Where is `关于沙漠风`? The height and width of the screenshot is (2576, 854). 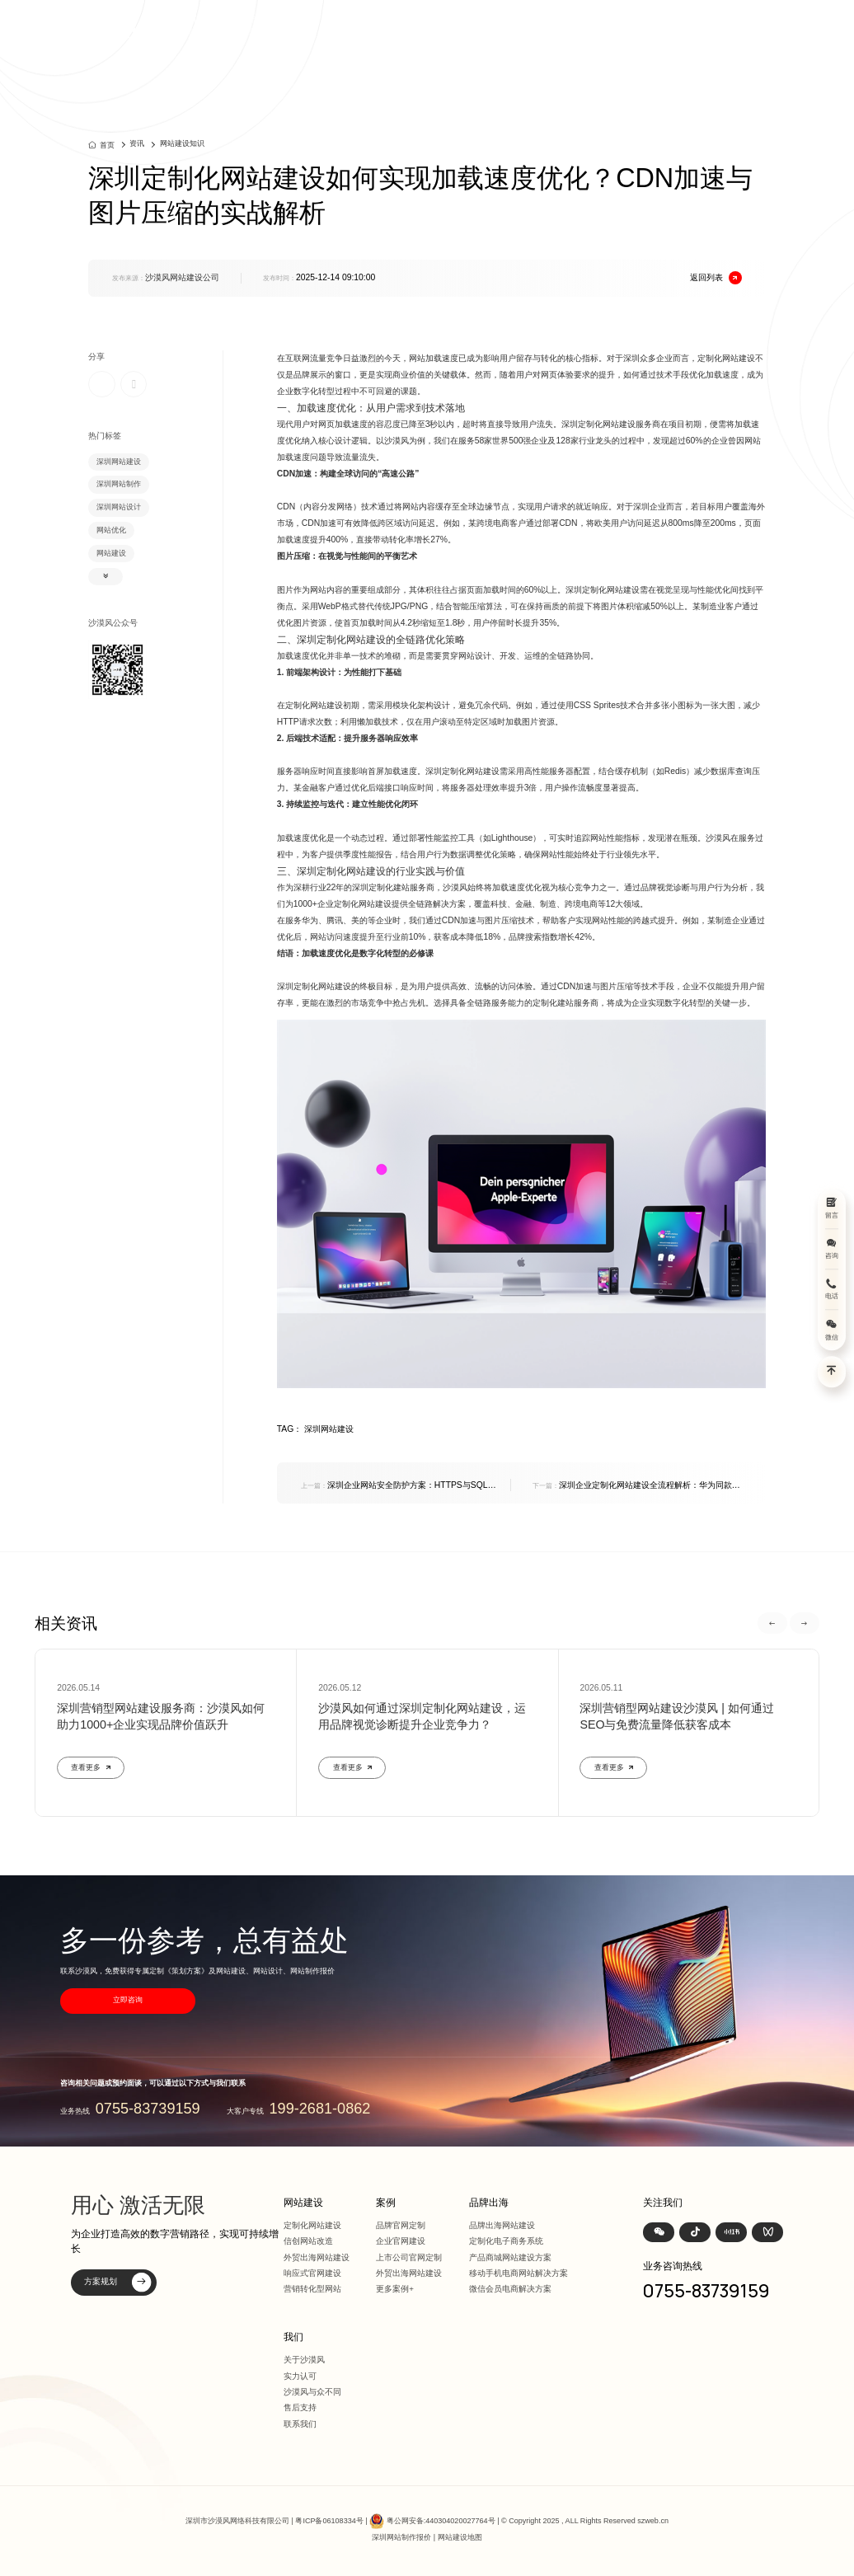 关于沙漠风 is located at coordinates (304, 2359).